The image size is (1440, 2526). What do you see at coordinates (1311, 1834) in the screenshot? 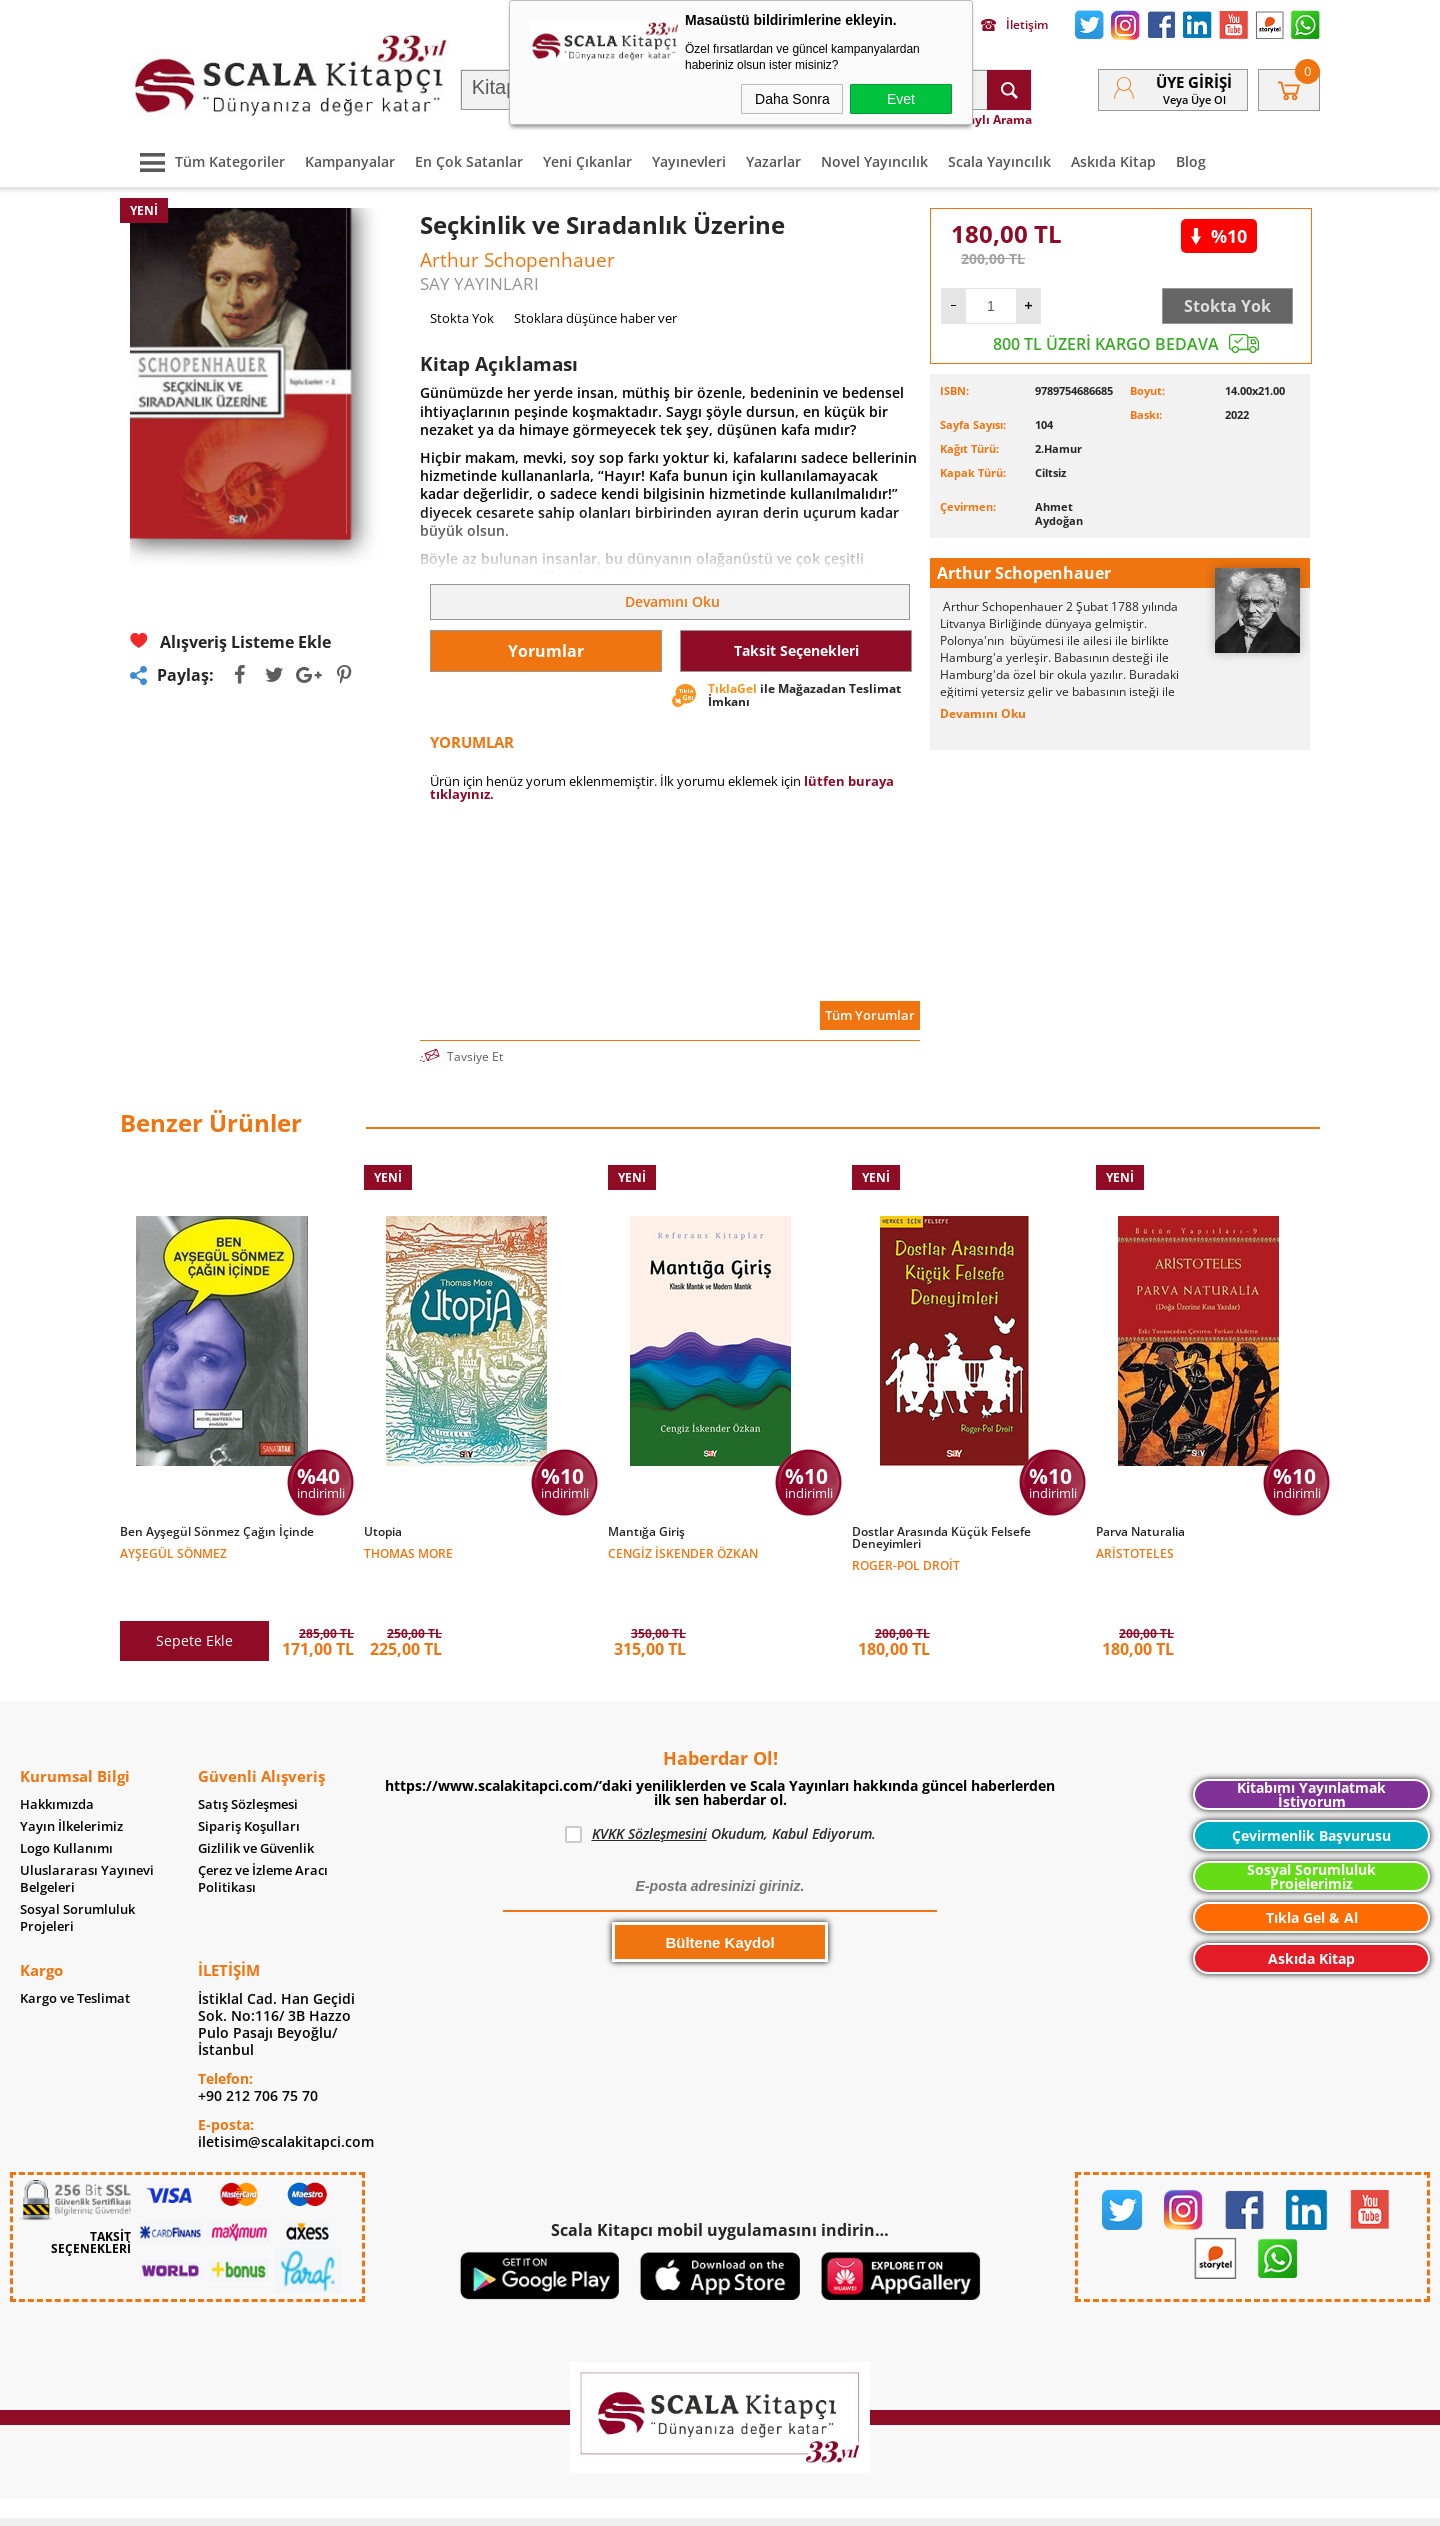
I see `Sosyal Sorumluluk Projelerimiz` at bounding box center [1311, 1834].